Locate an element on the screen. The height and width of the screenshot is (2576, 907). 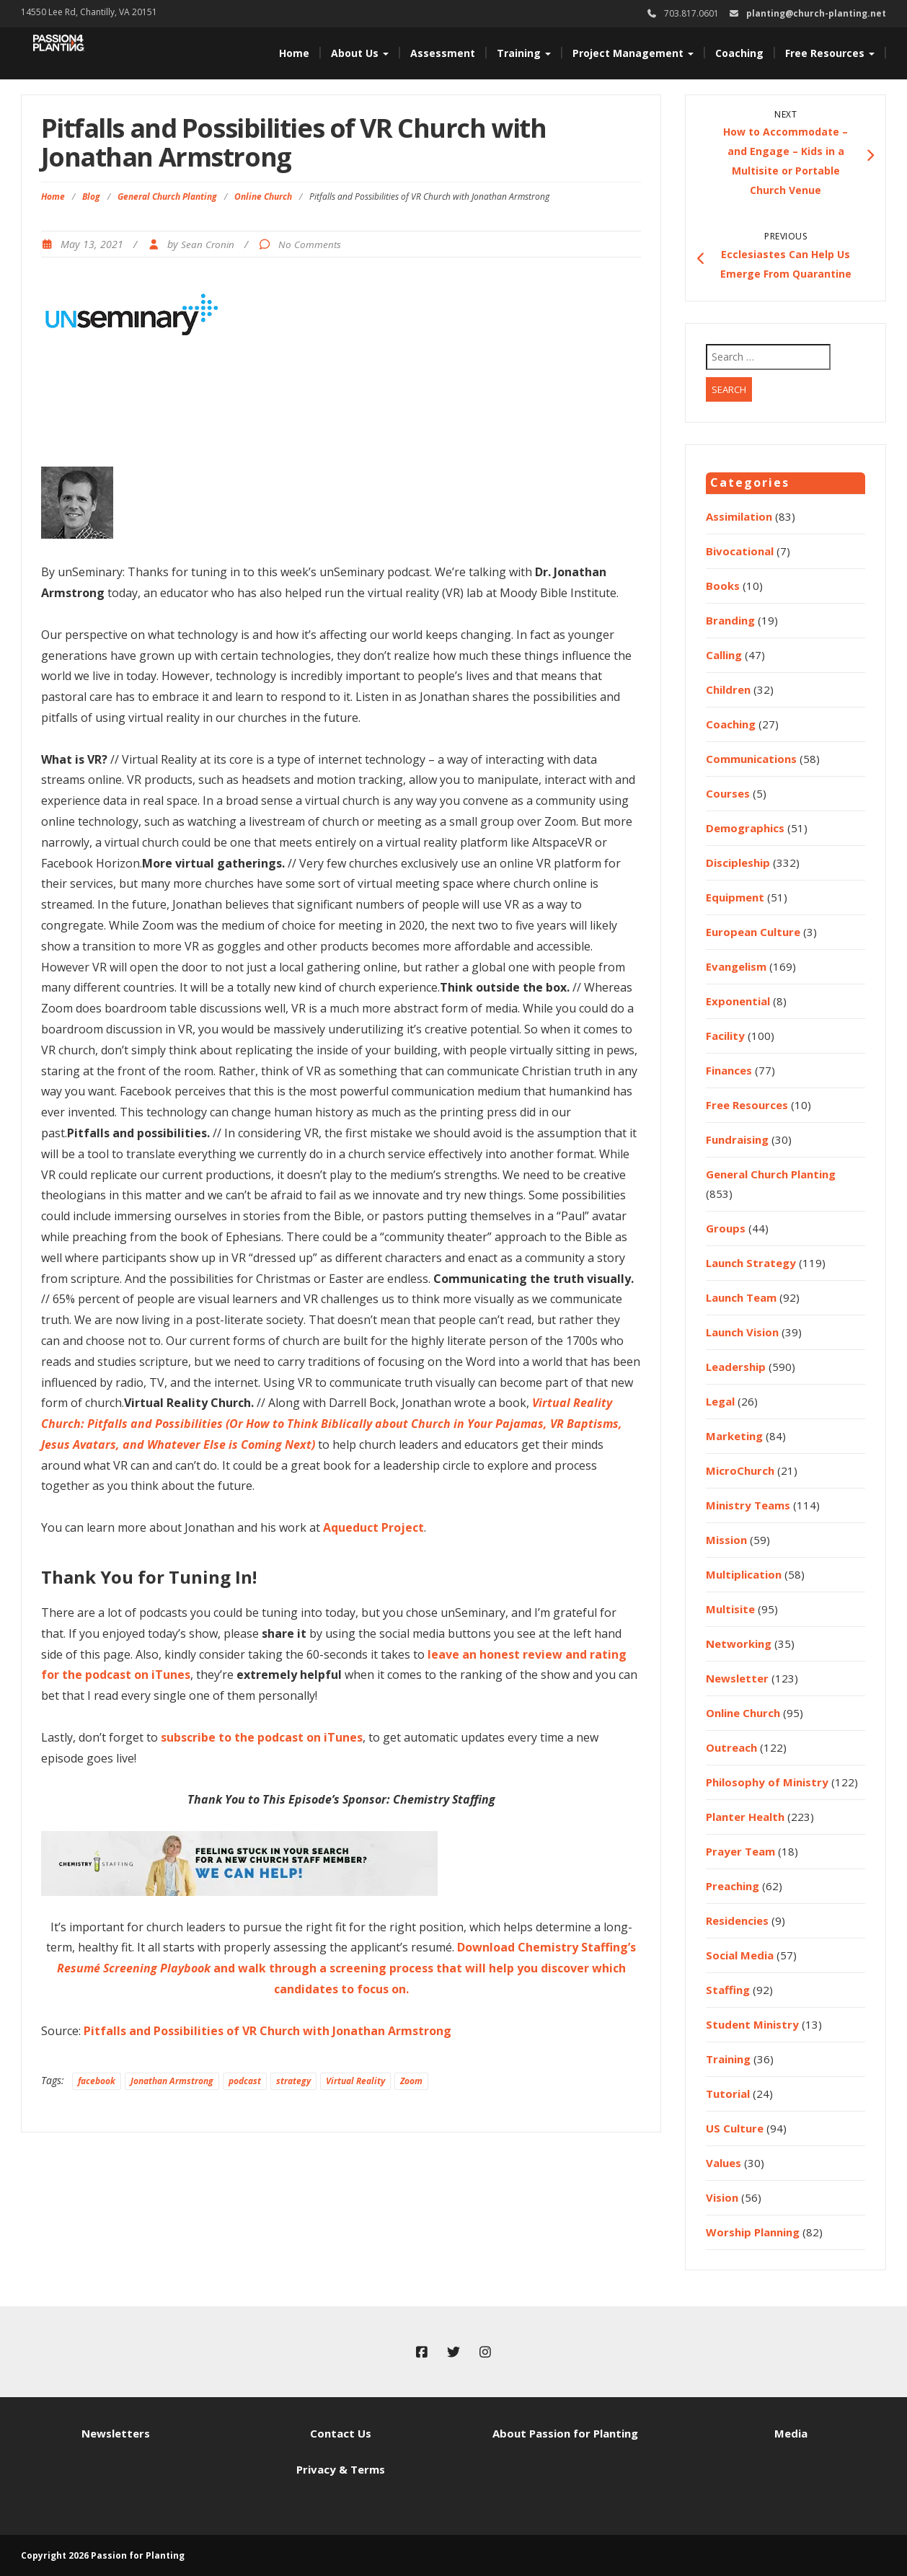
Privacy & Terms is located at coordinates (340, 2469).